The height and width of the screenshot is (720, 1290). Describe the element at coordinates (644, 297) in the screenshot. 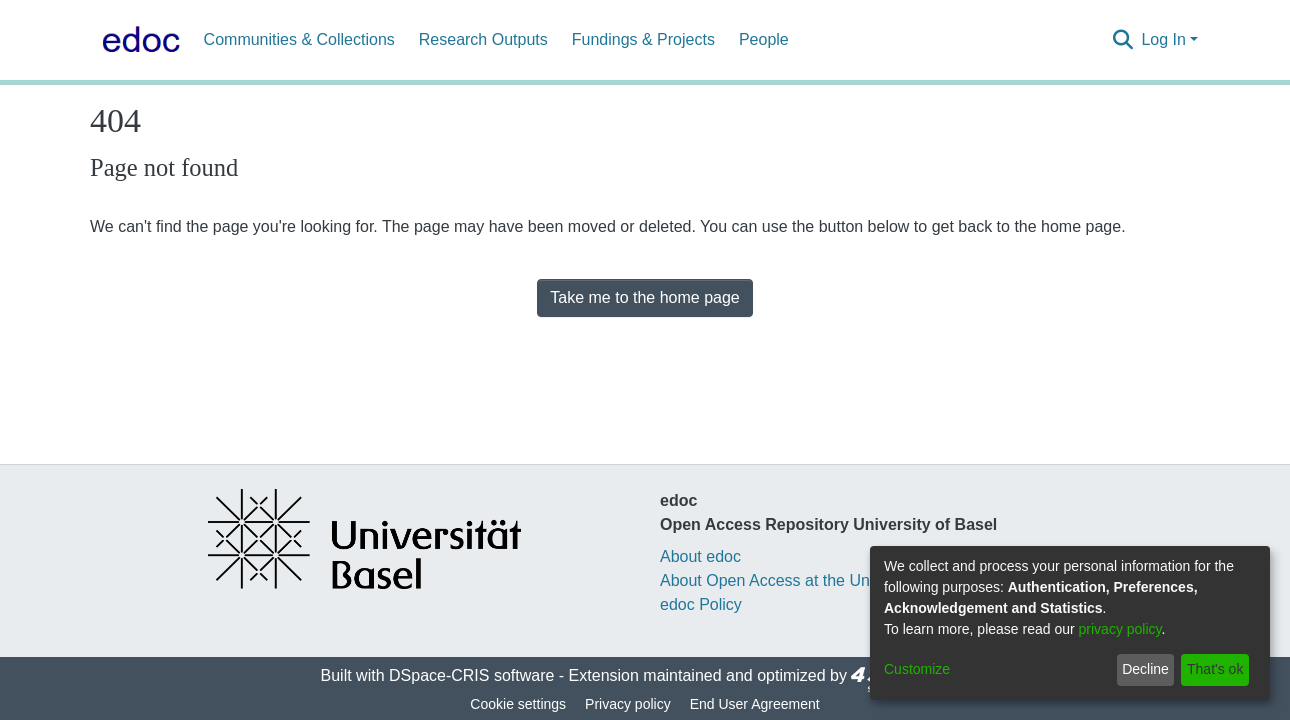

I see `Take me to the home page` at that location.